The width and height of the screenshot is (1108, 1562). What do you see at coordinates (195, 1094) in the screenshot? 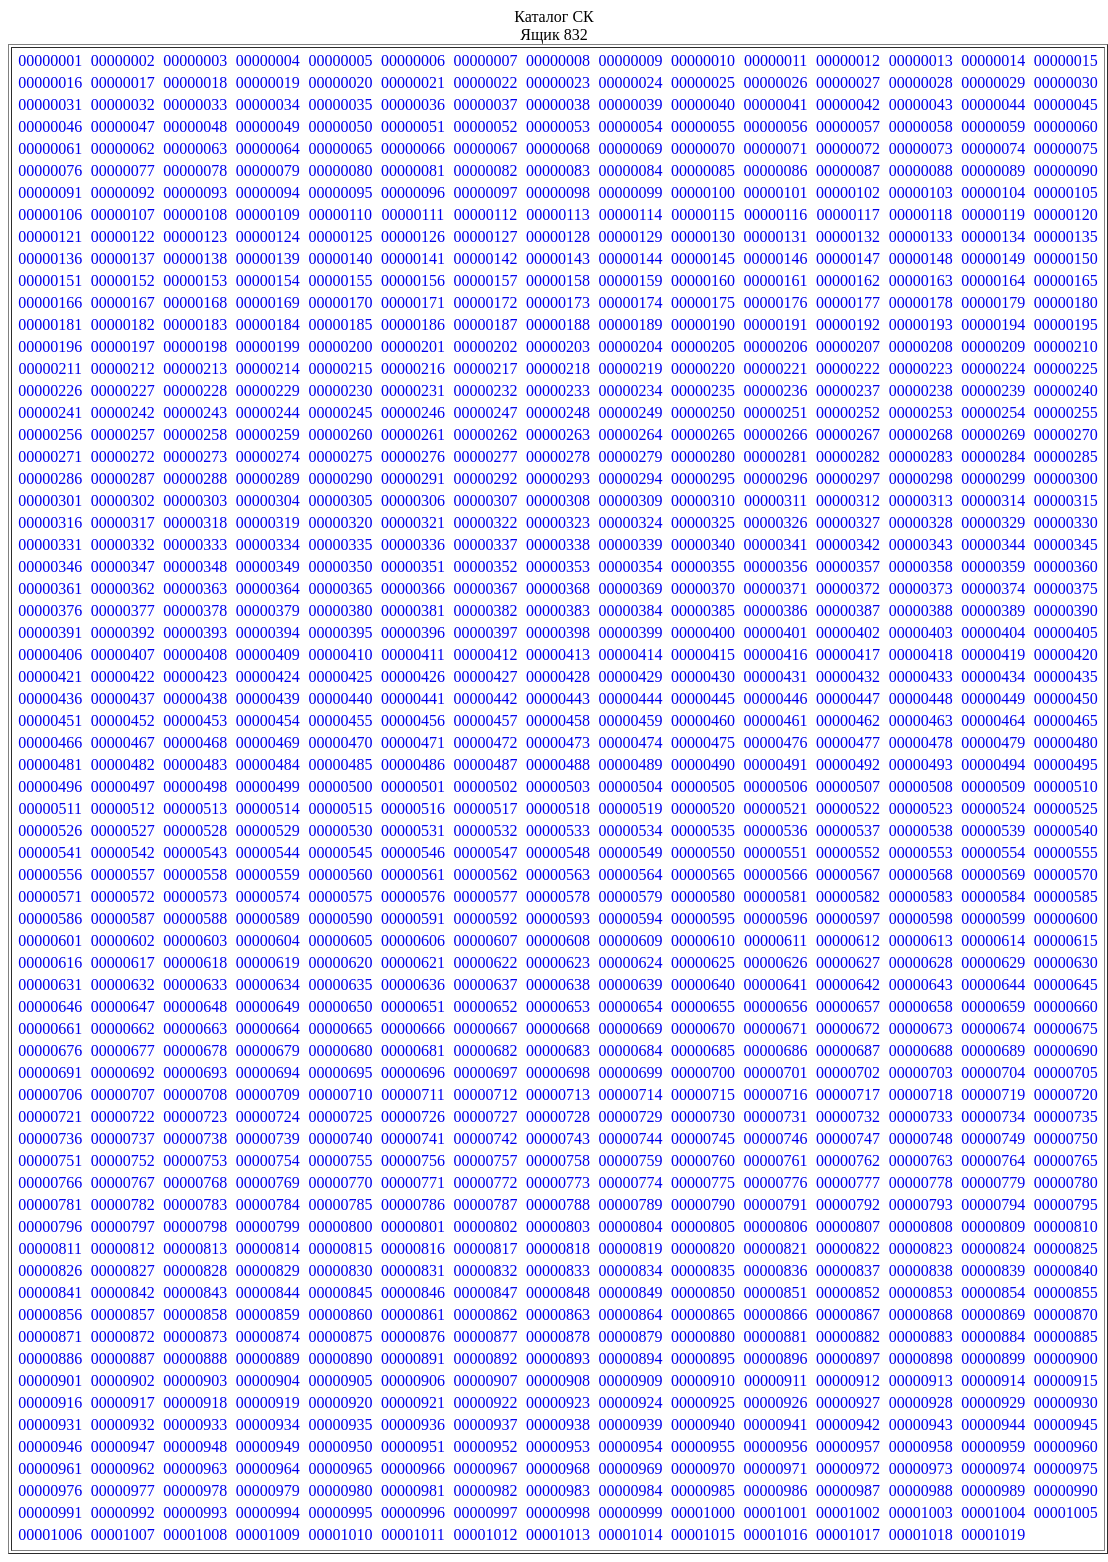
I see `00000708` at bounding box center [195, 1094].